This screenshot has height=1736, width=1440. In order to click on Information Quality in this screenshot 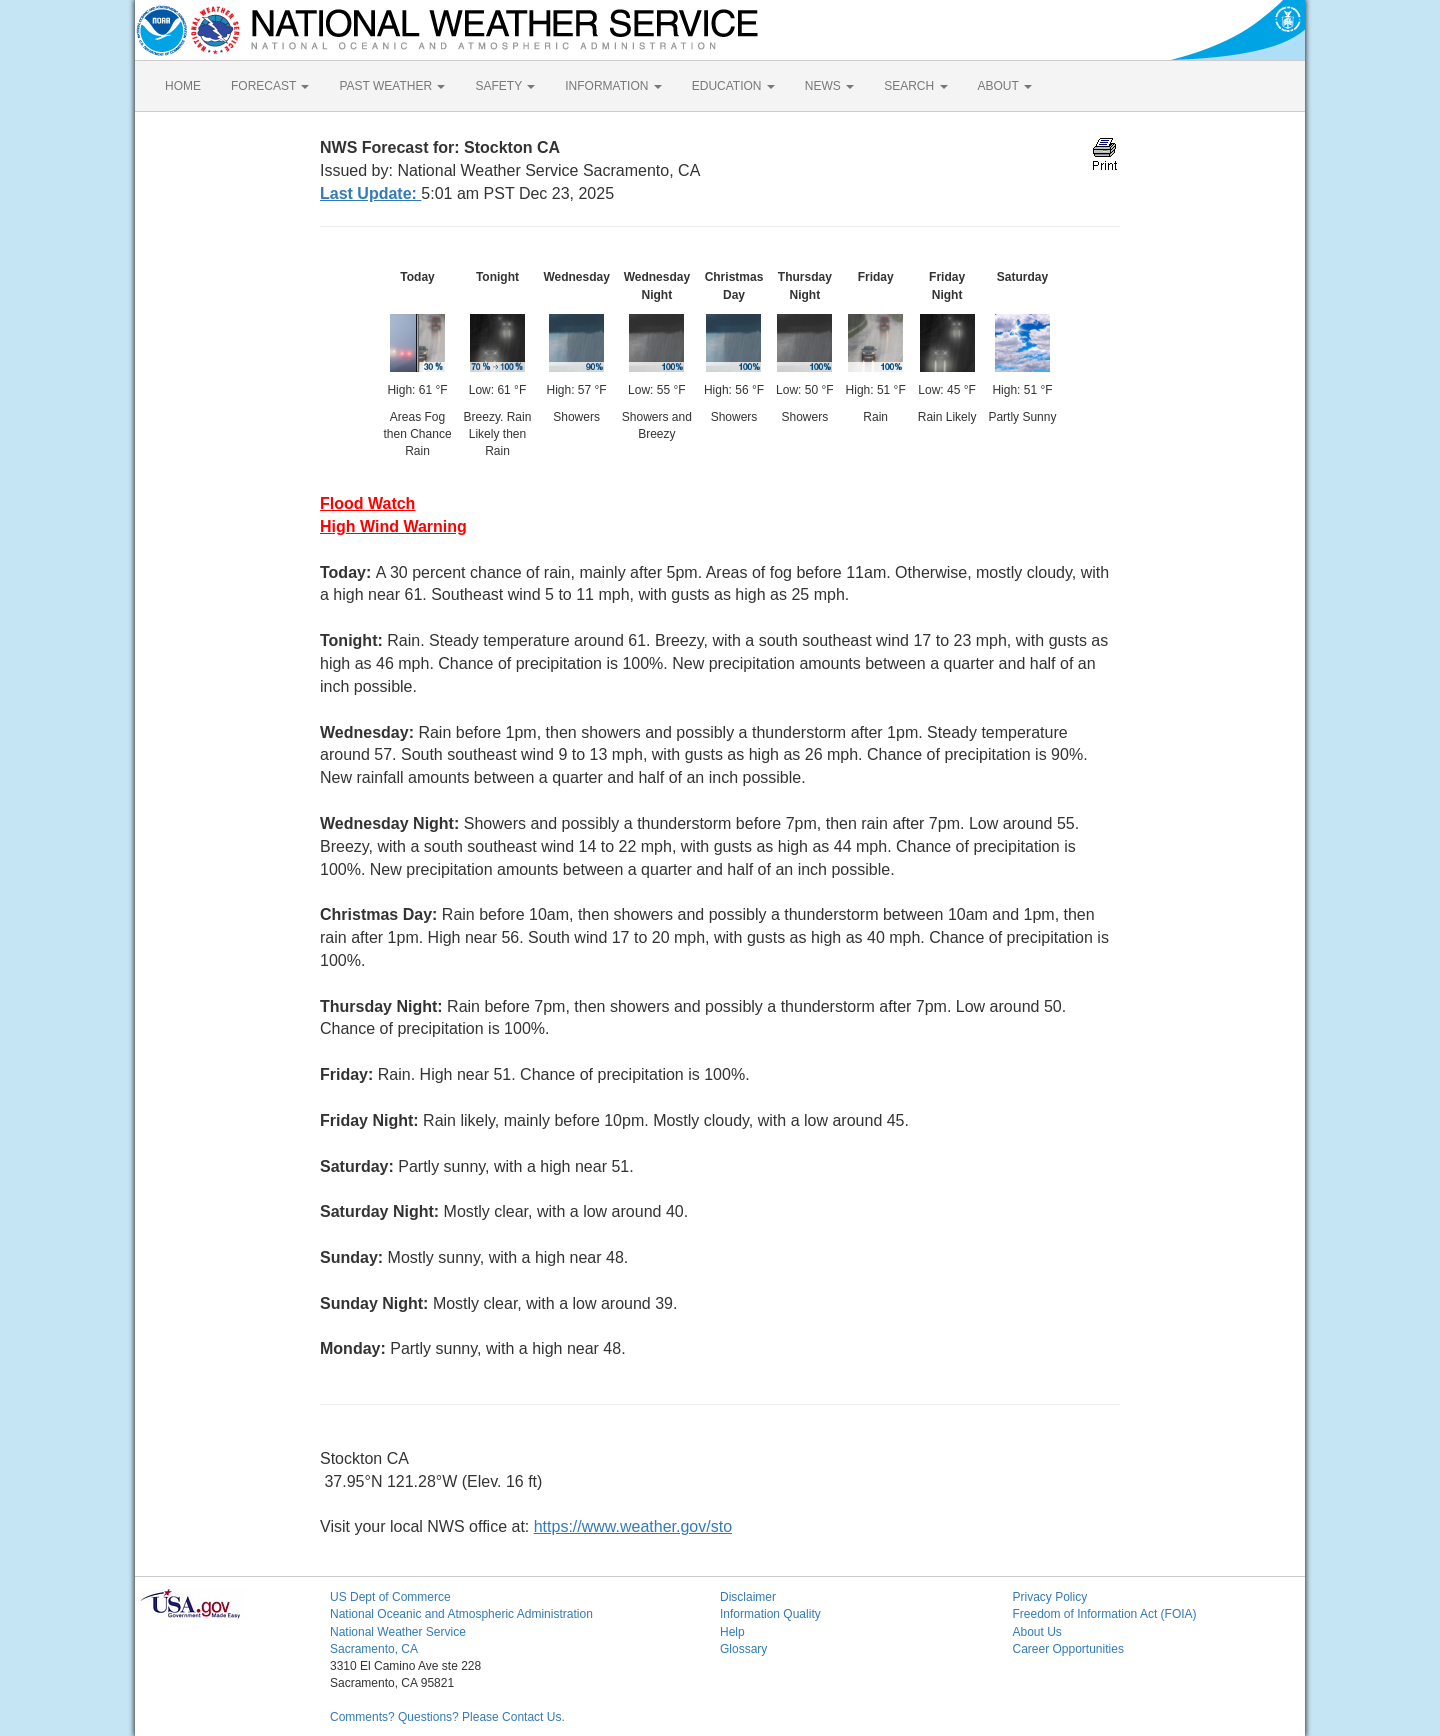, I will do `click(770, 1614)`.